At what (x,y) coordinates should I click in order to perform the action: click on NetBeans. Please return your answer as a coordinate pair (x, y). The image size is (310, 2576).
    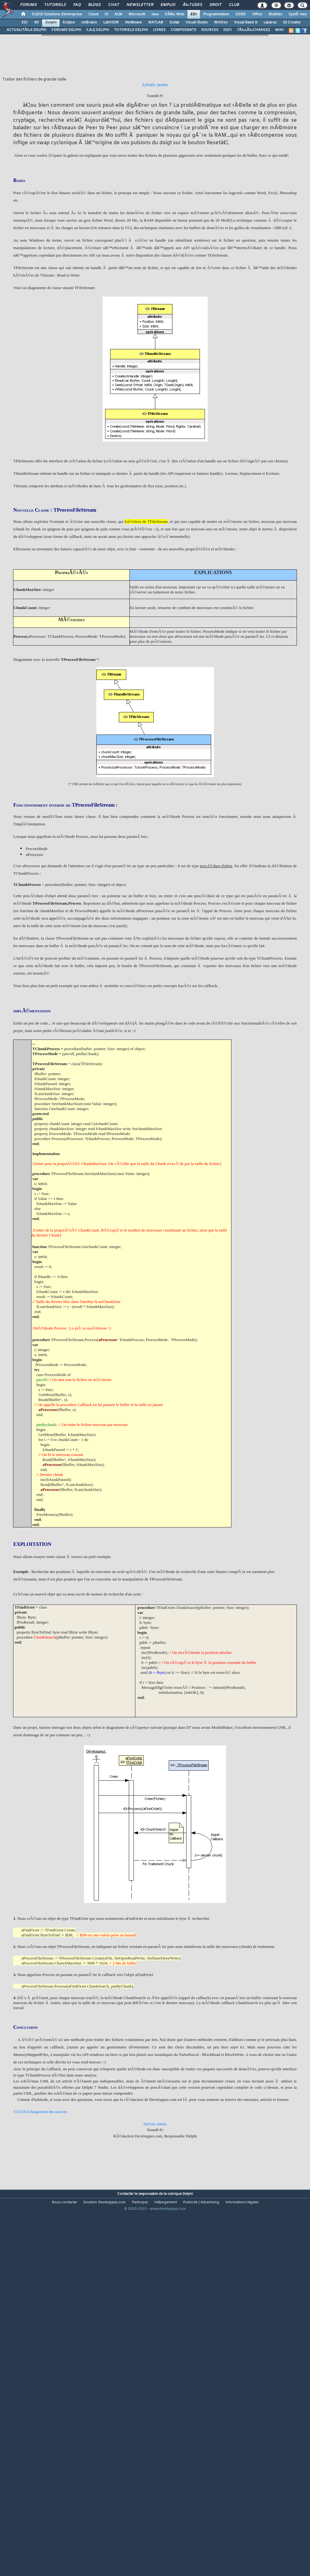
    Looking at the image, I should click on (133, 22).